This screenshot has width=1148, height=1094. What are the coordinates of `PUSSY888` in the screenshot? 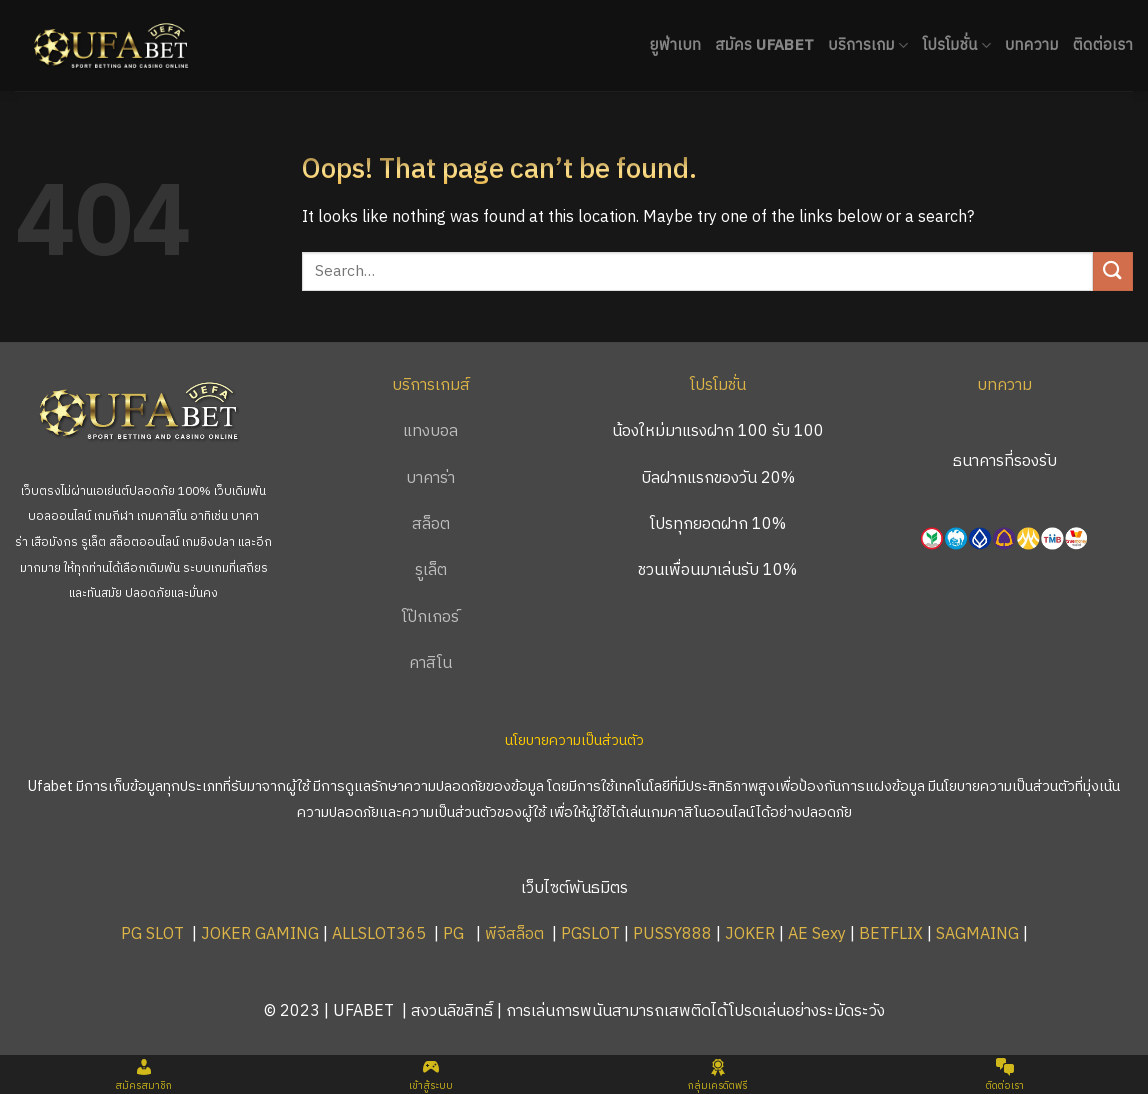 It's located at (672, 934).